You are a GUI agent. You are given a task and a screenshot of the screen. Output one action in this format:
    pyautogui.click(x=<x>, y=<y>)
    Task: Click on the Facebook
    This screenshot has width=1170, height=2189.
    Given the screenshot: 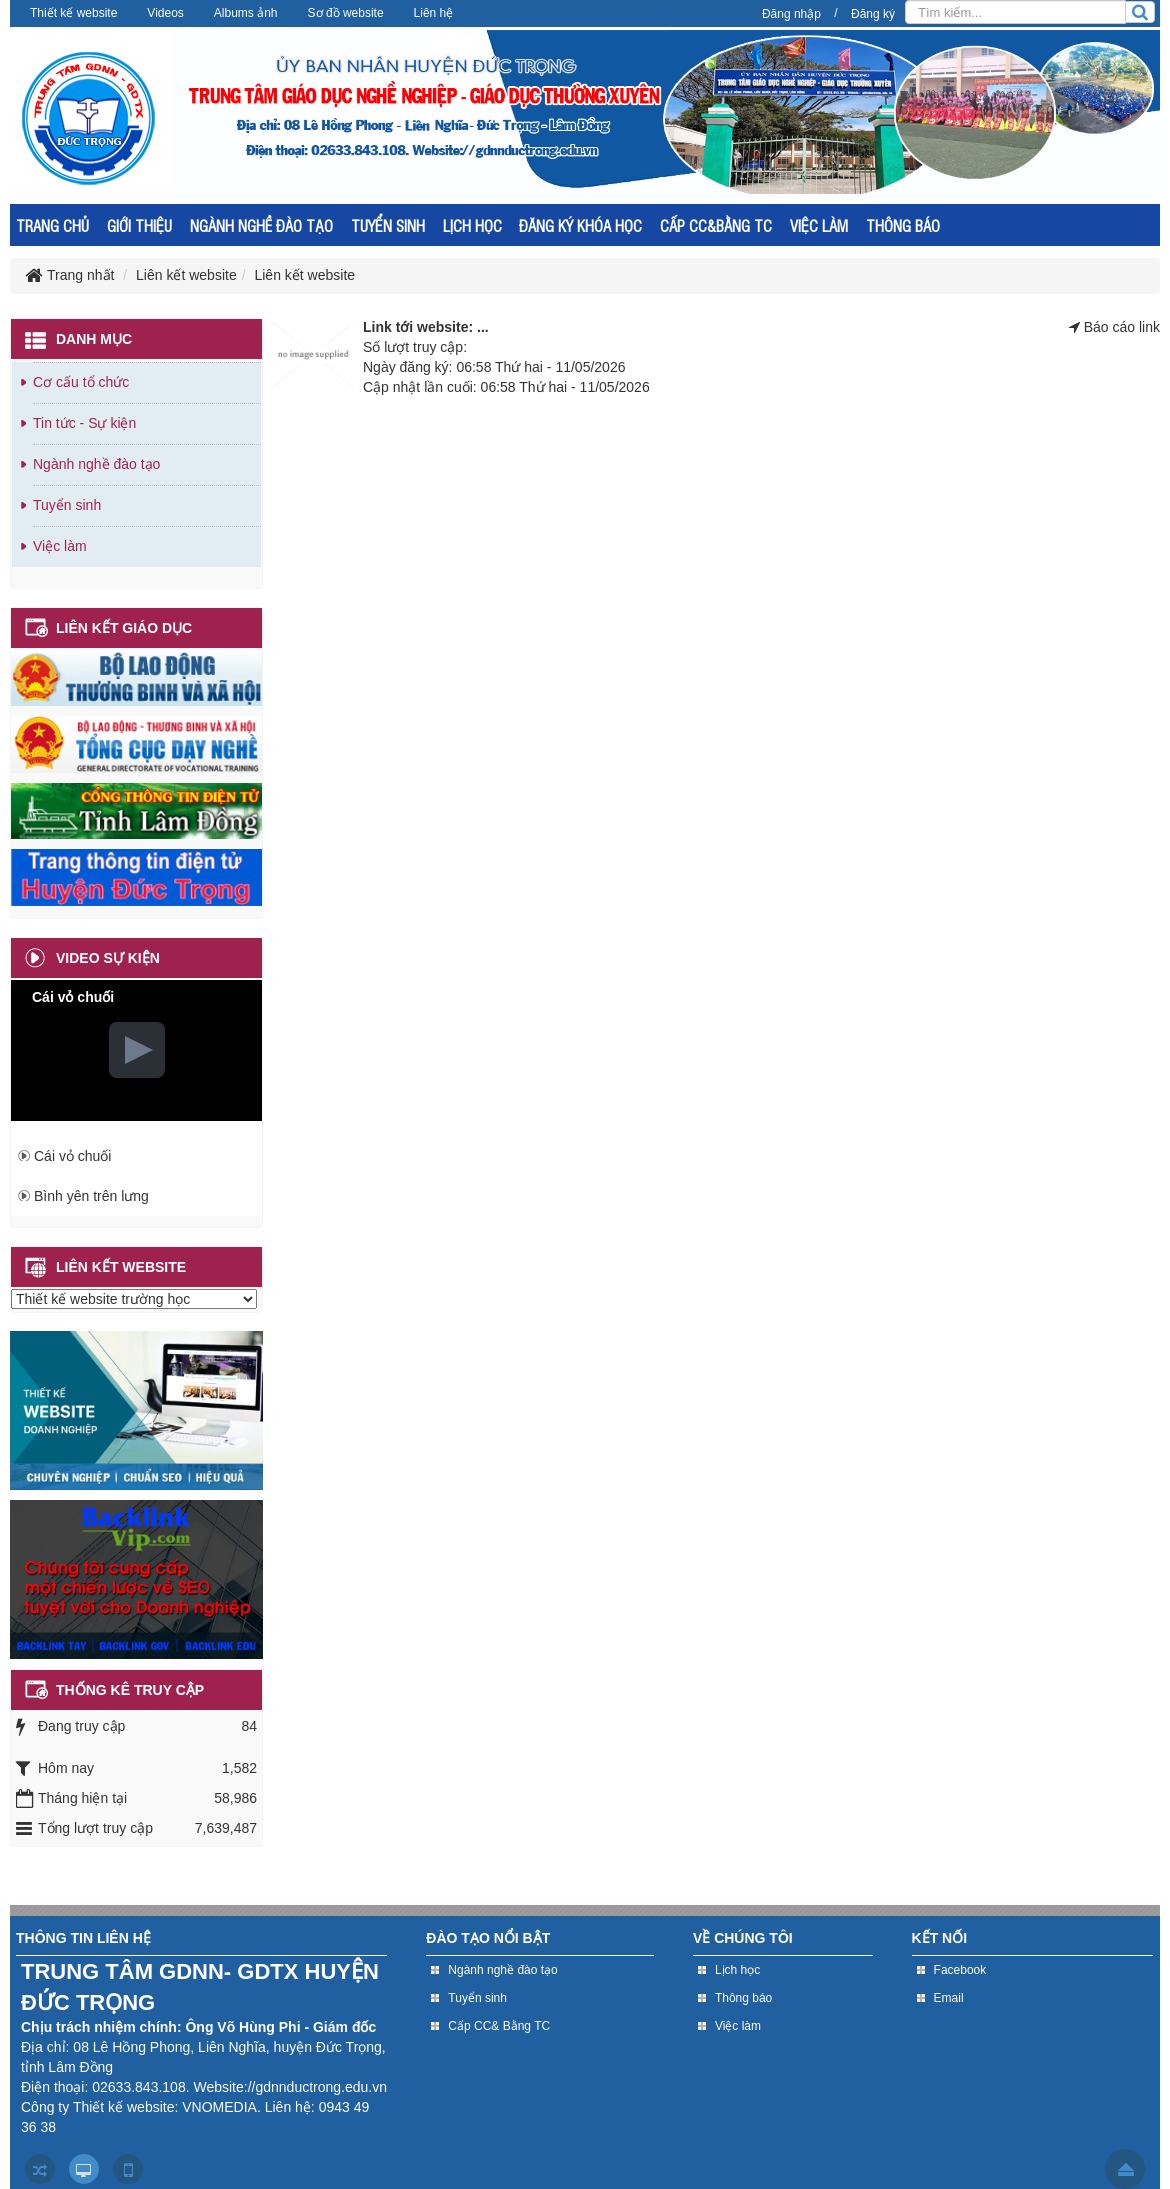 What is the action you would take?
    pyautogui.click(x=960, y=1970)
    